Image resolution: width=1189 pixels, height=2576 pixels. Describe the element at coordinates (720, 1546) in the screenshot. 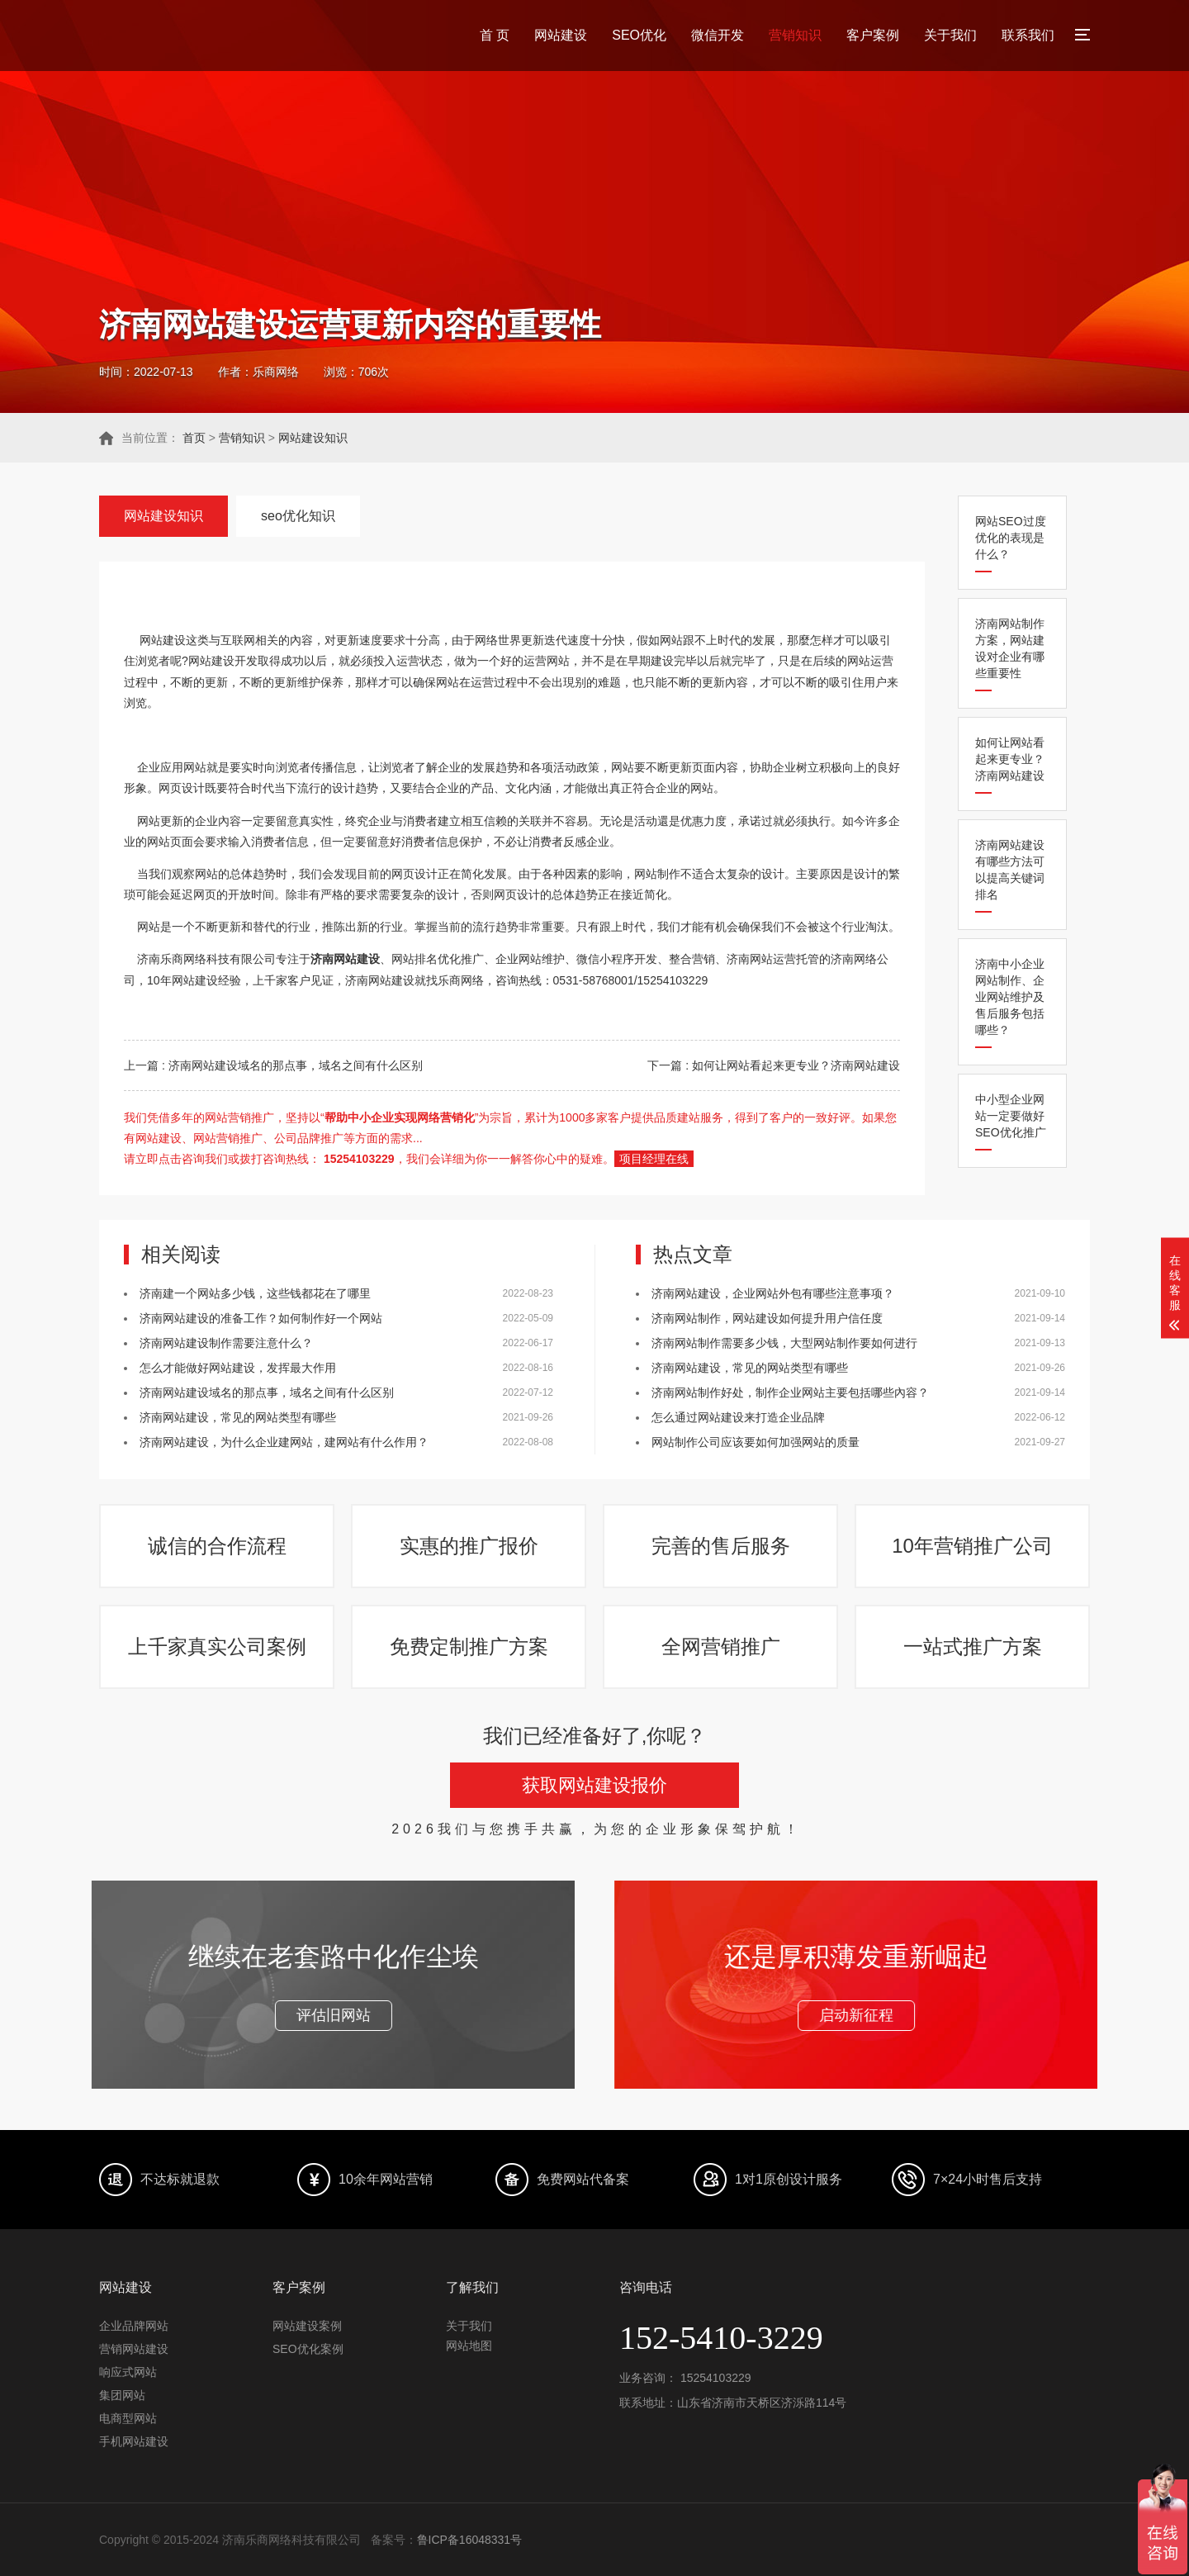

I see `完善的售后服务` at that location.